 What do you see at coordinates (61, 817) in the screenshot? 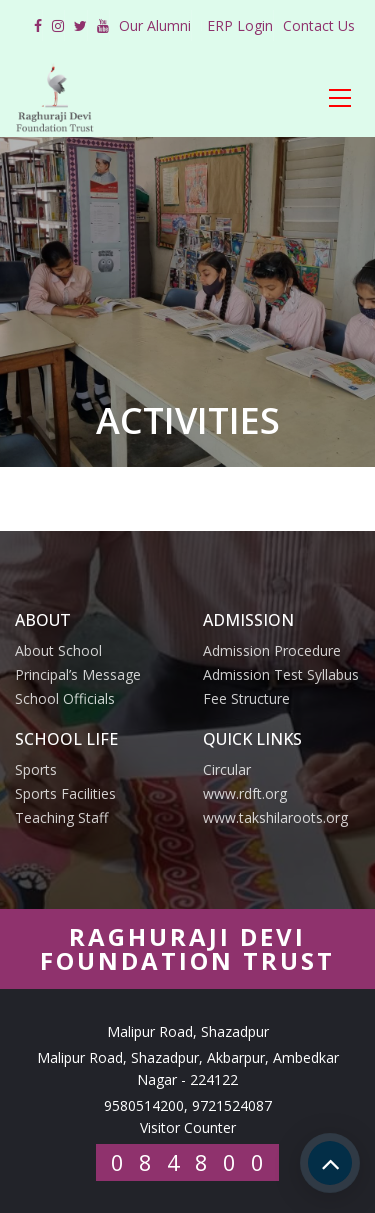
I see `Teaching Staff` at bounding box center [61, 817].